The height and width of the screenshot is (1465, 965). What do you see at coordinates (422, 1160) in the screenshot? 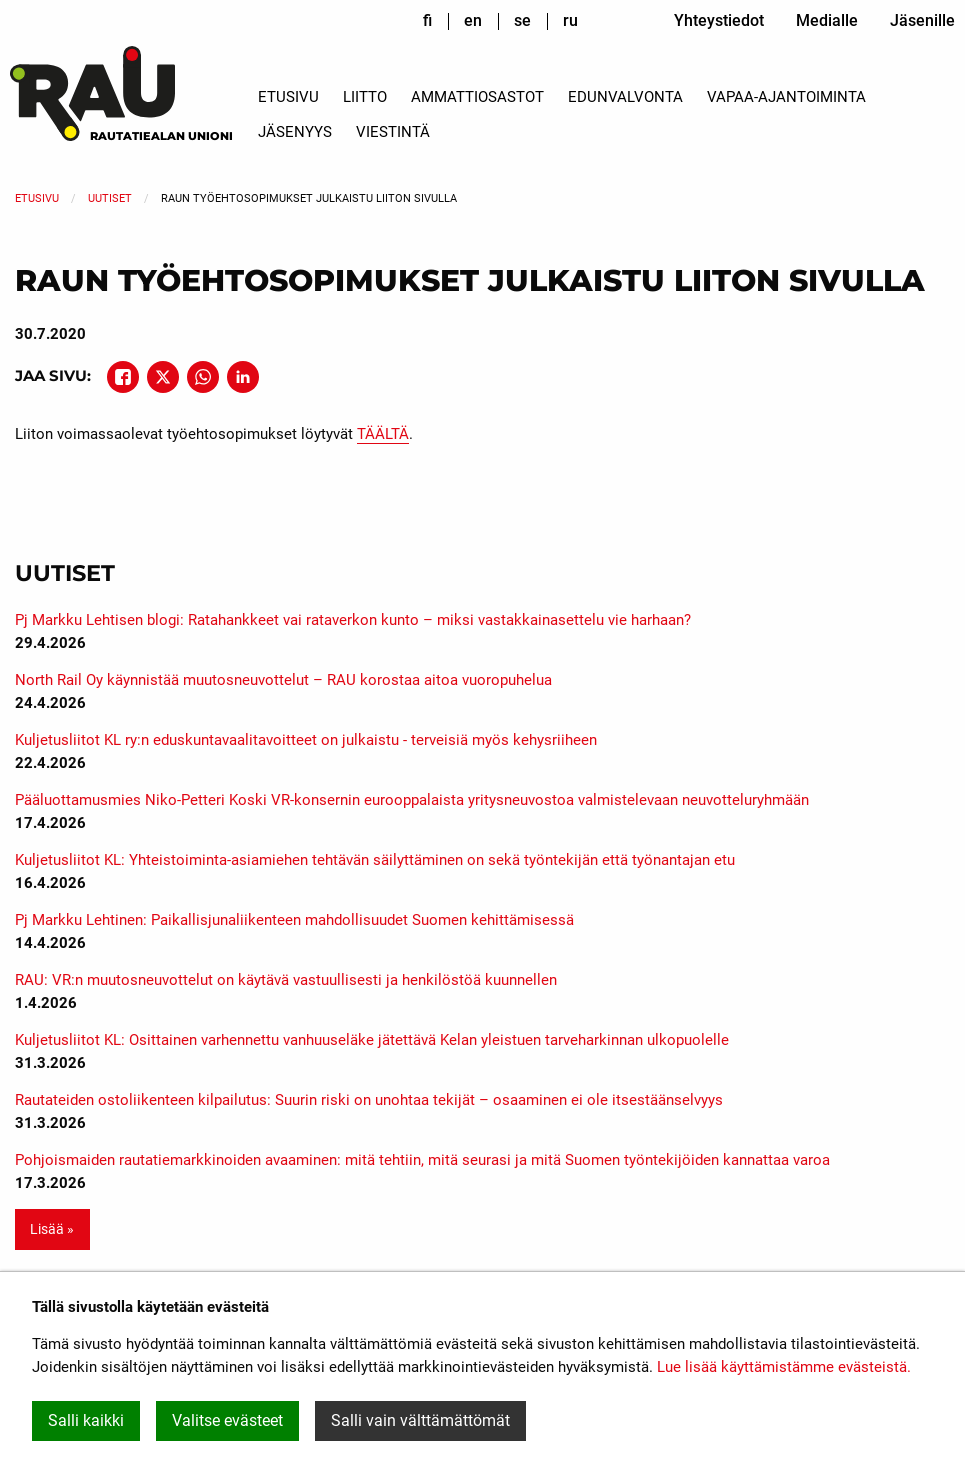
I see `Pohjoismaiden rautatiemarkkinoiden avaaminen: mitä tehtiin, mitä seurasi ja mitä Suomen työntekijöiden kannattaa varoa` at bounding box center [422, 1160].